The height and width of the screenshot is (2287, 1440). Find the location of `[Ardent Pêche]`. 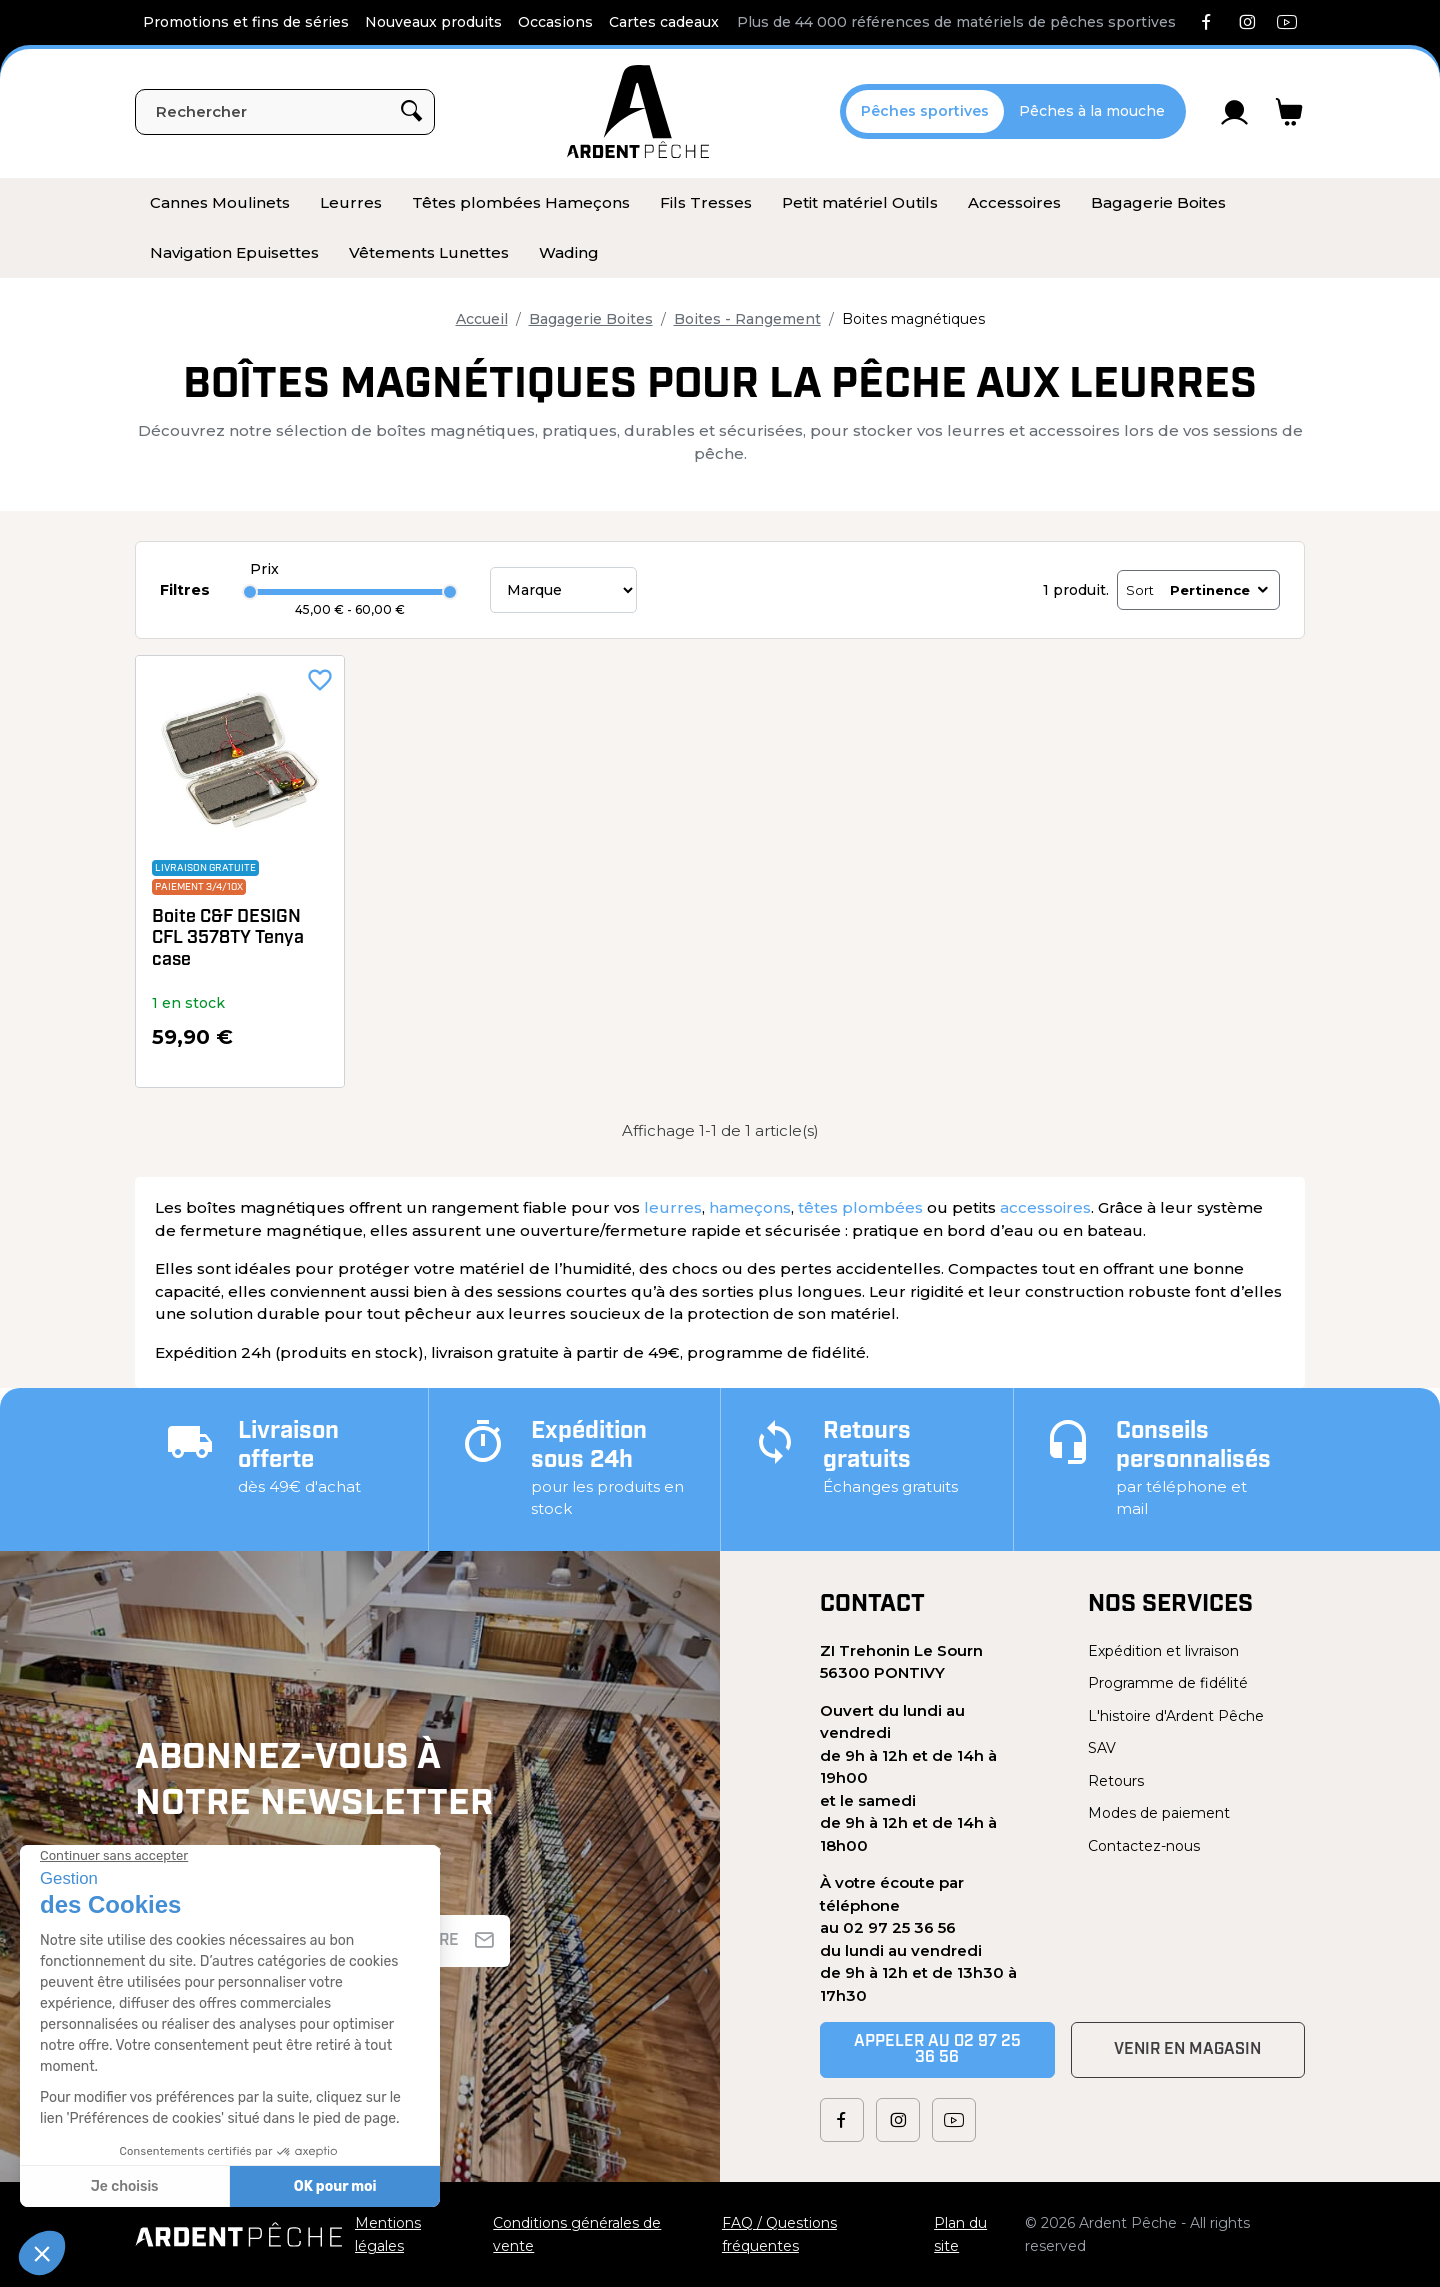

[Ardent Pêche] is located at coordinates (638, 111).